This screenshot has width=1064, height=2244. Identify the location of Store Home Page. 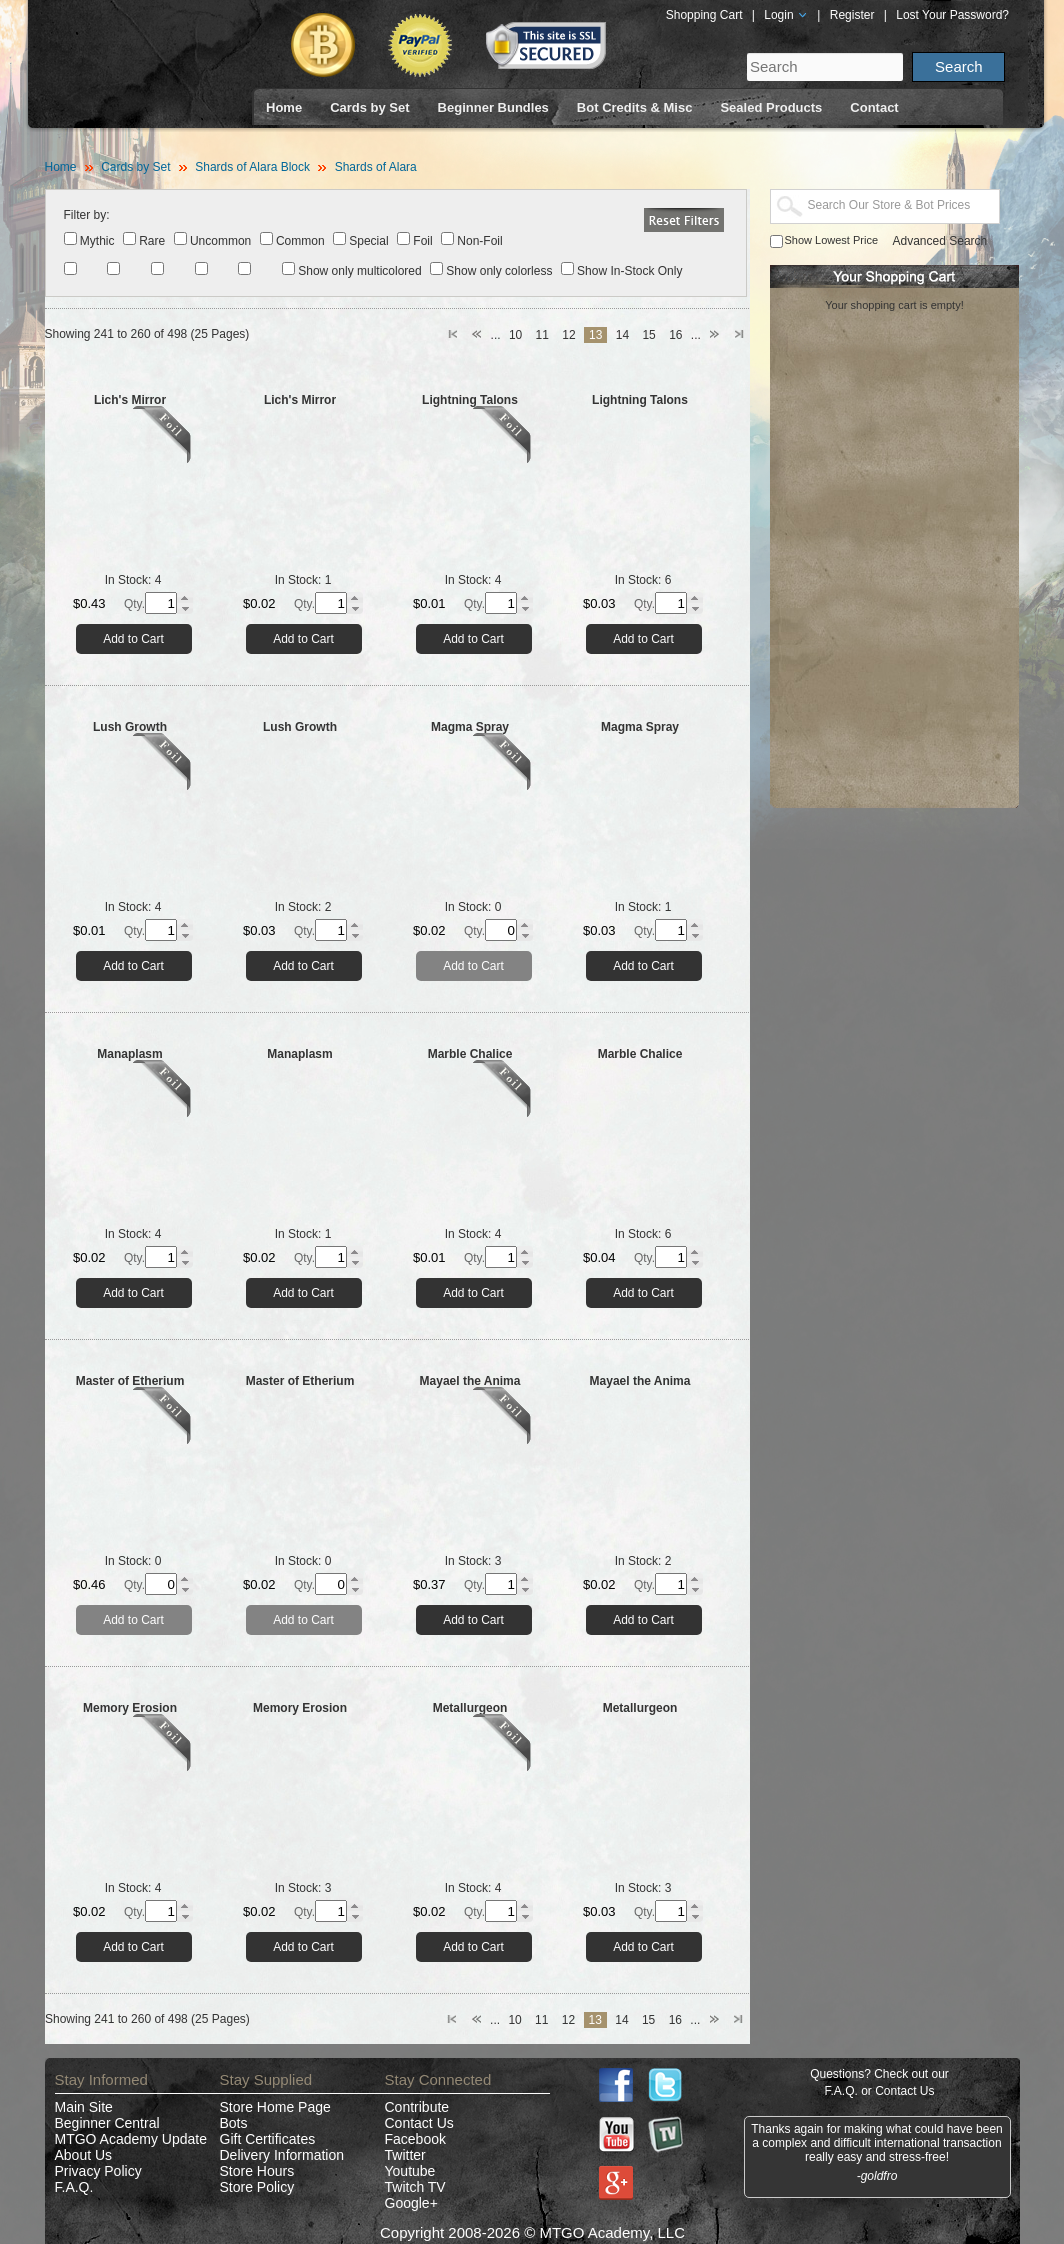
(275, 2107).